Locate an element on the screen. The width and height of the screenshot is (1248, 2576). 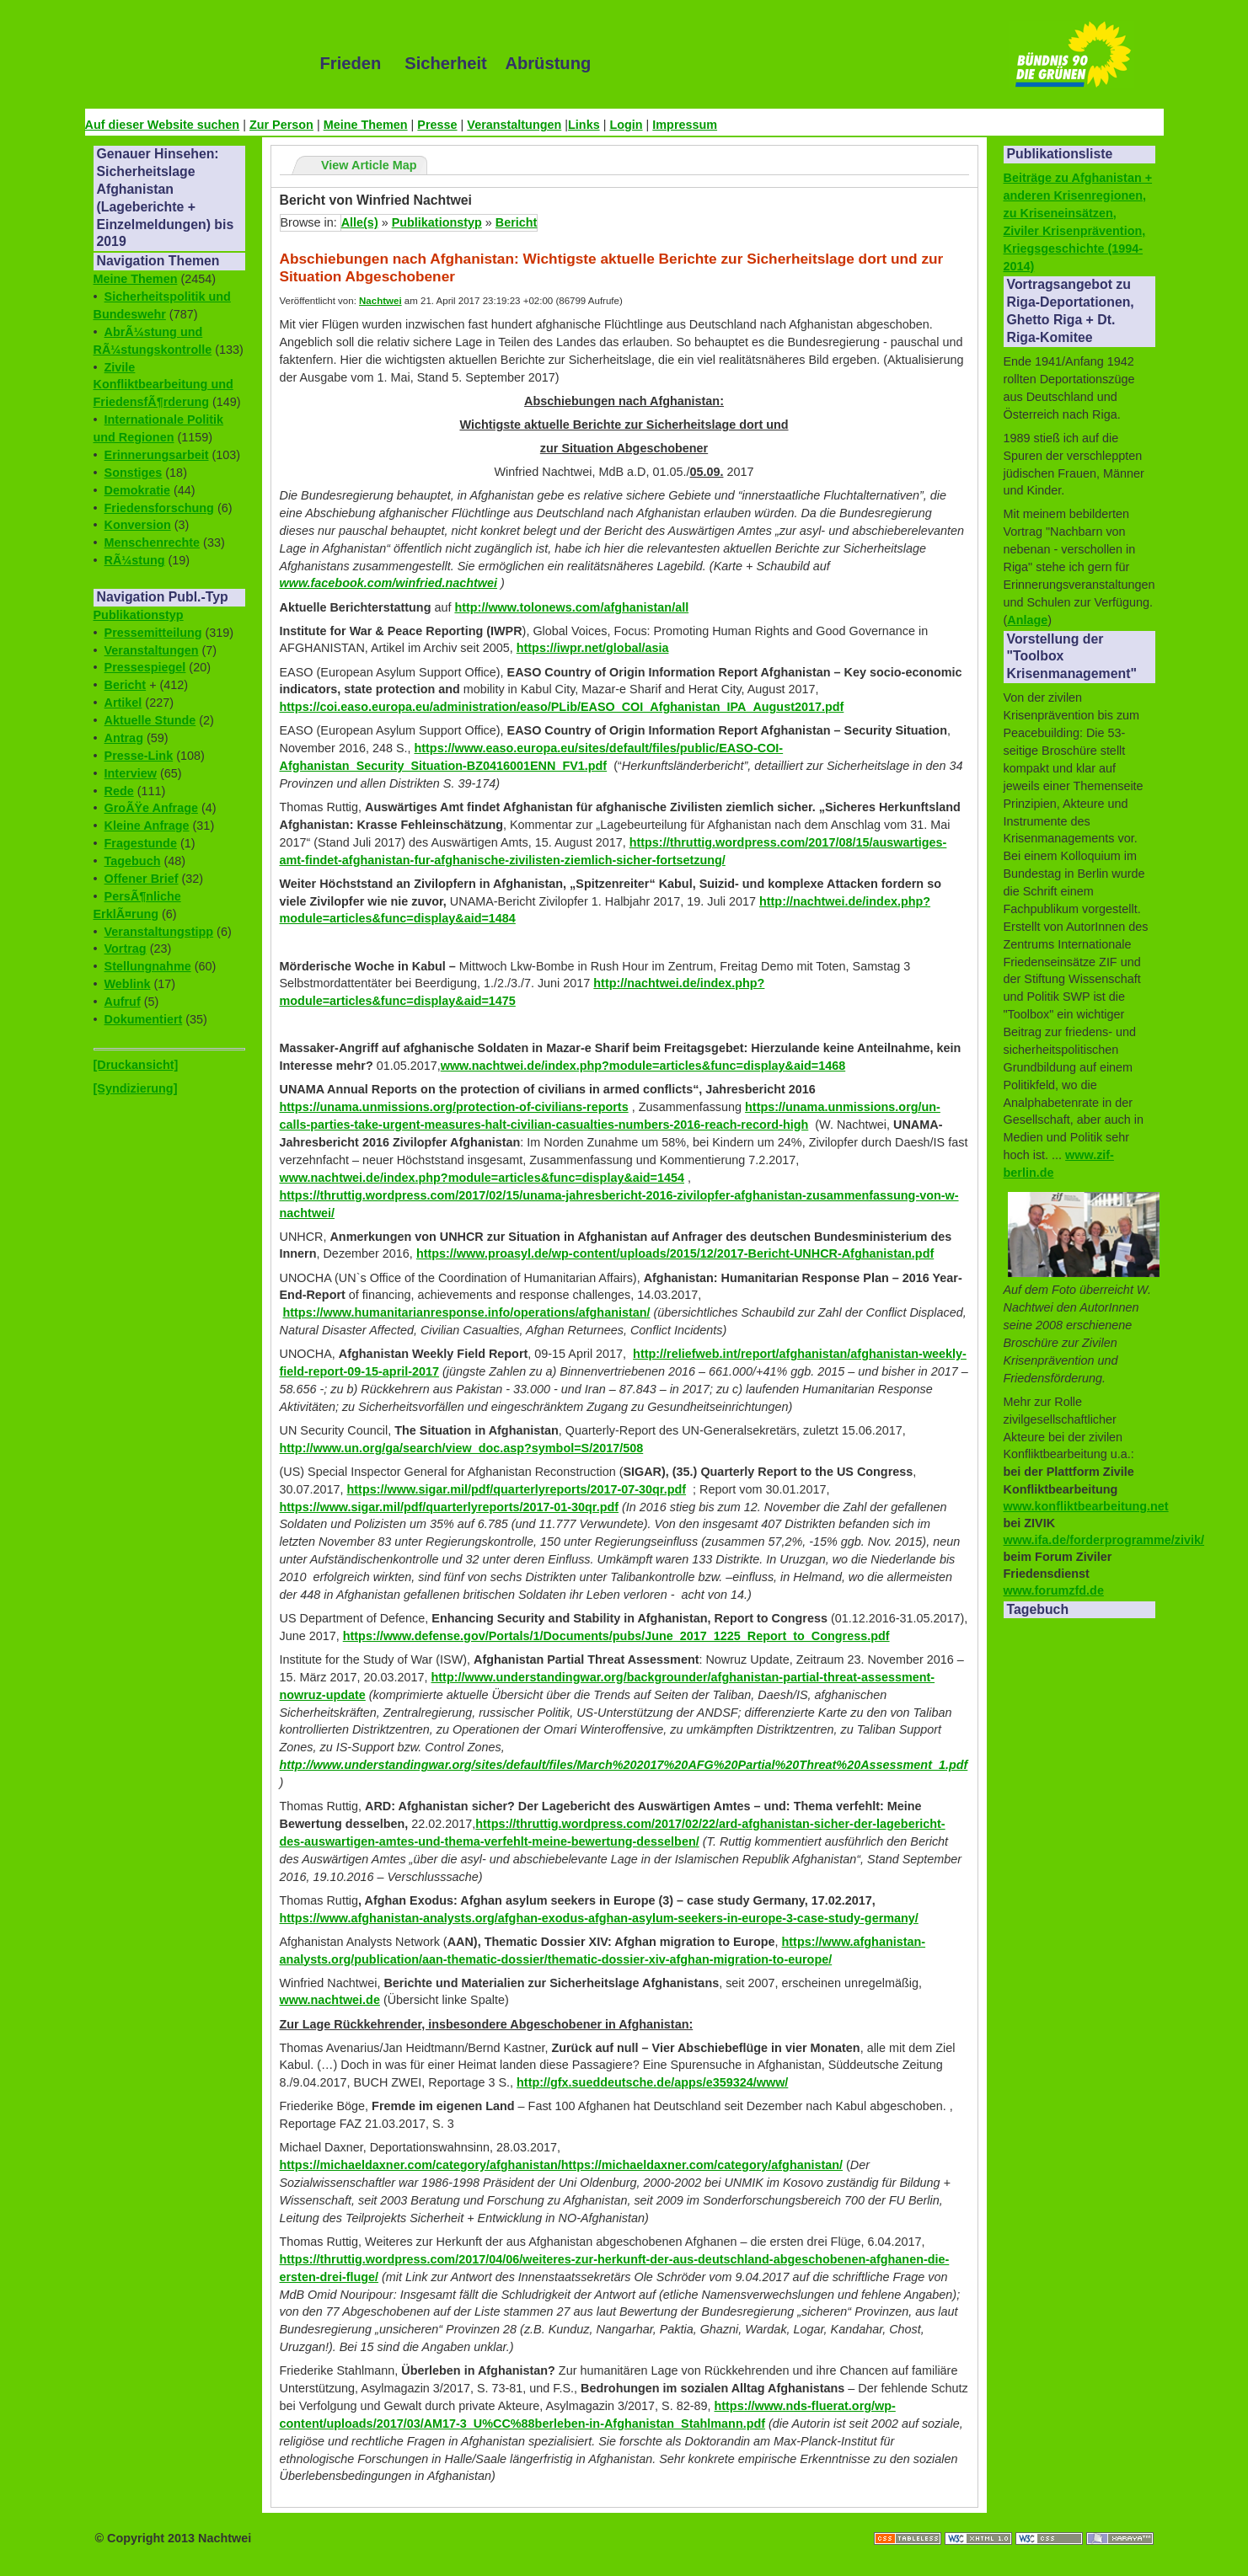
Tagebuch is located at coordinates (132, 861).